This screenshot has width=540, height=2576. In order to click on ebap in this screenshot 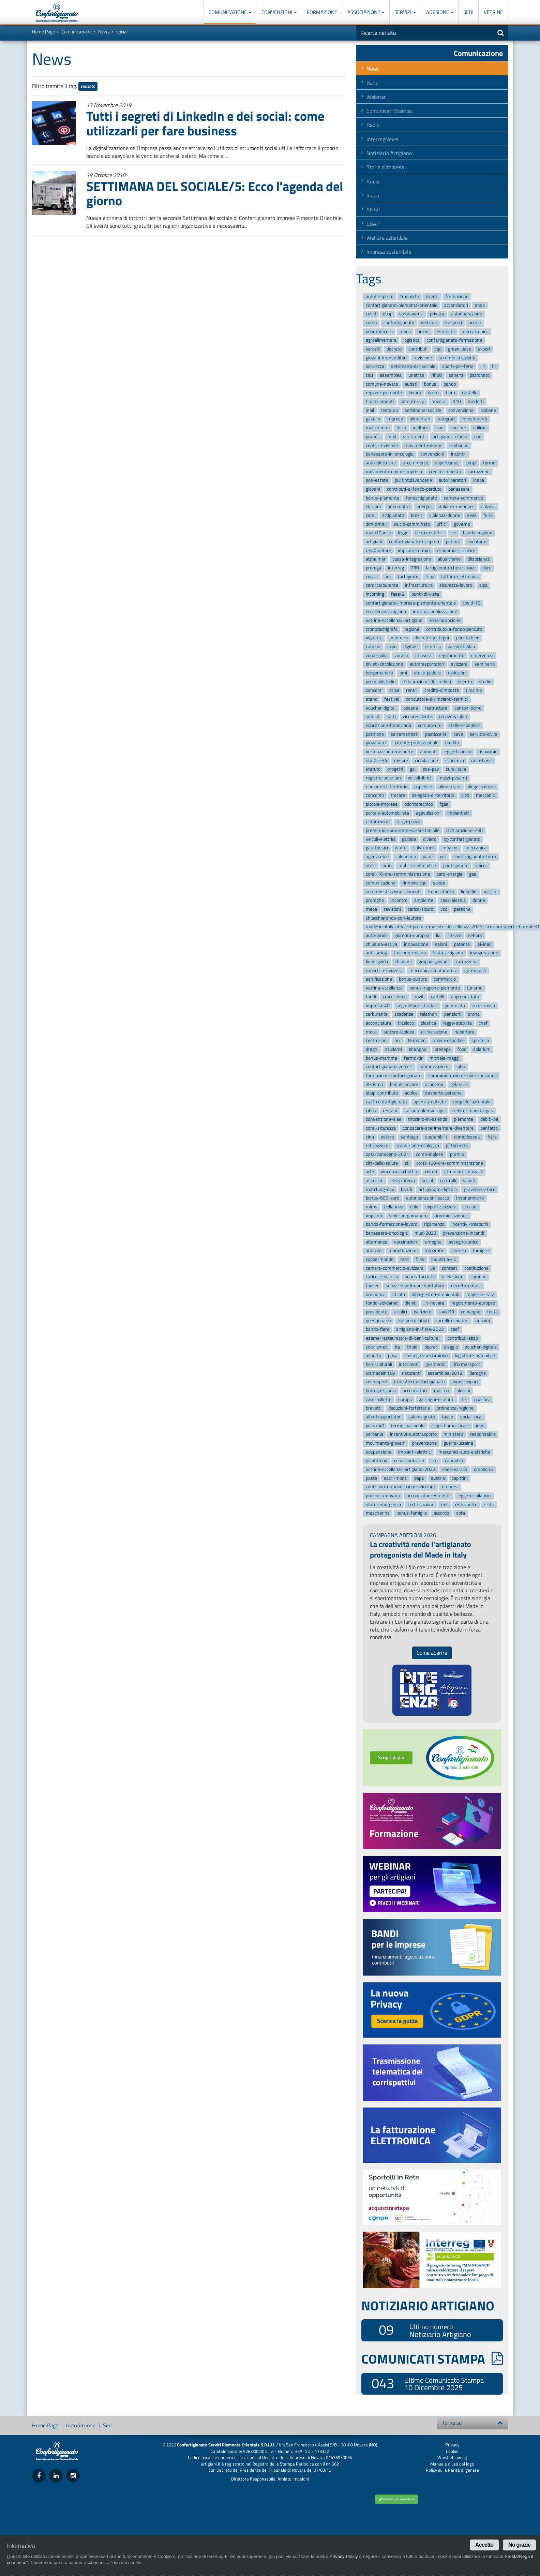, I will do `click(387, 314)`.